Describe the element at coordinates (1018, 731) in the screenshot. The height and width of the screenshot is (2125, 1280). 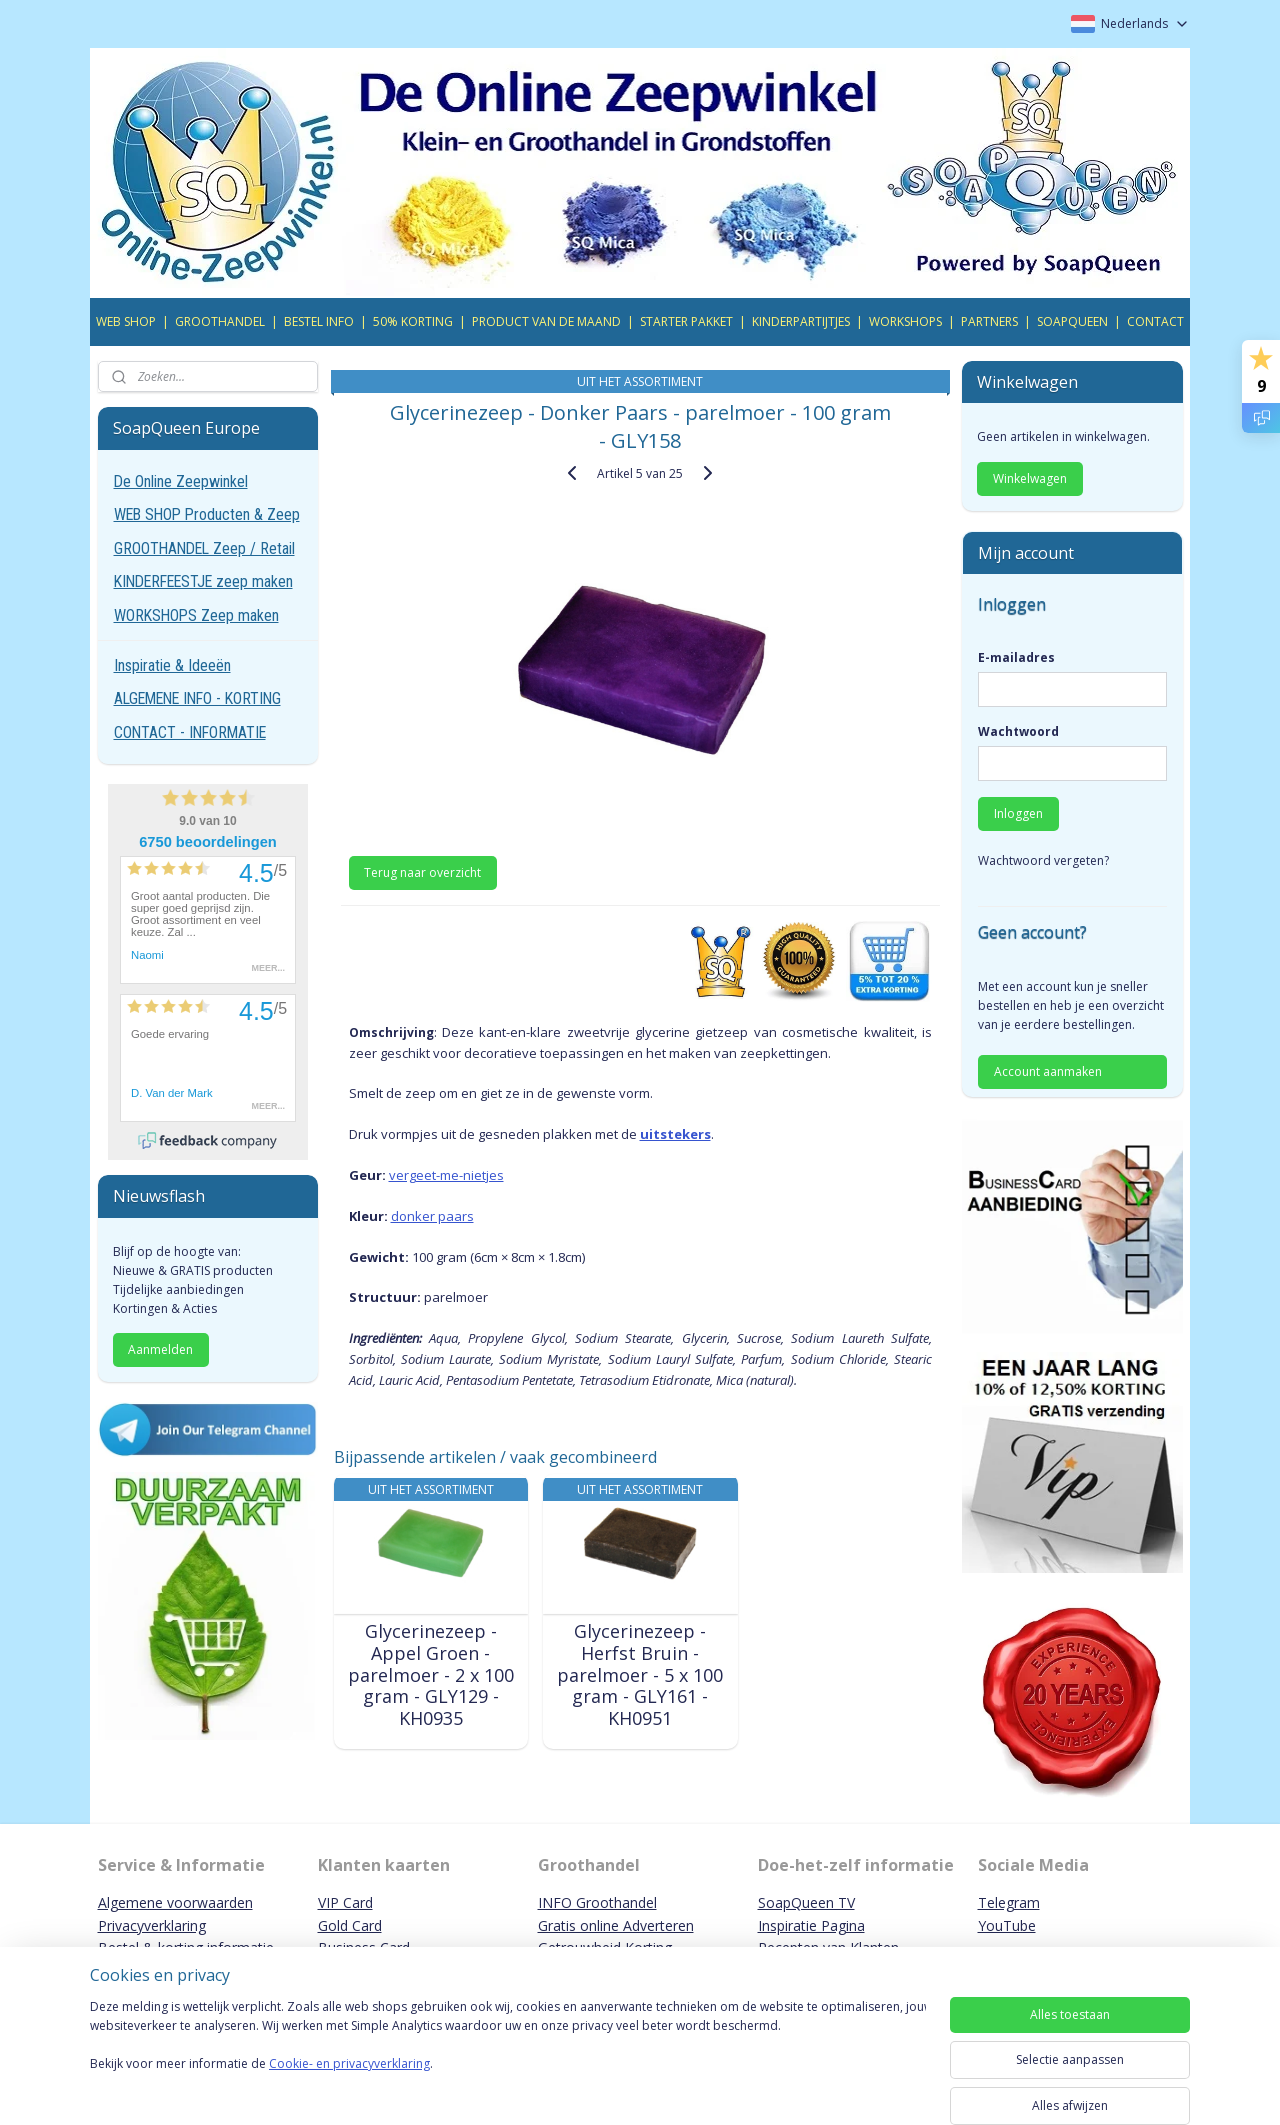
I see `Wachtwoord` at that location.